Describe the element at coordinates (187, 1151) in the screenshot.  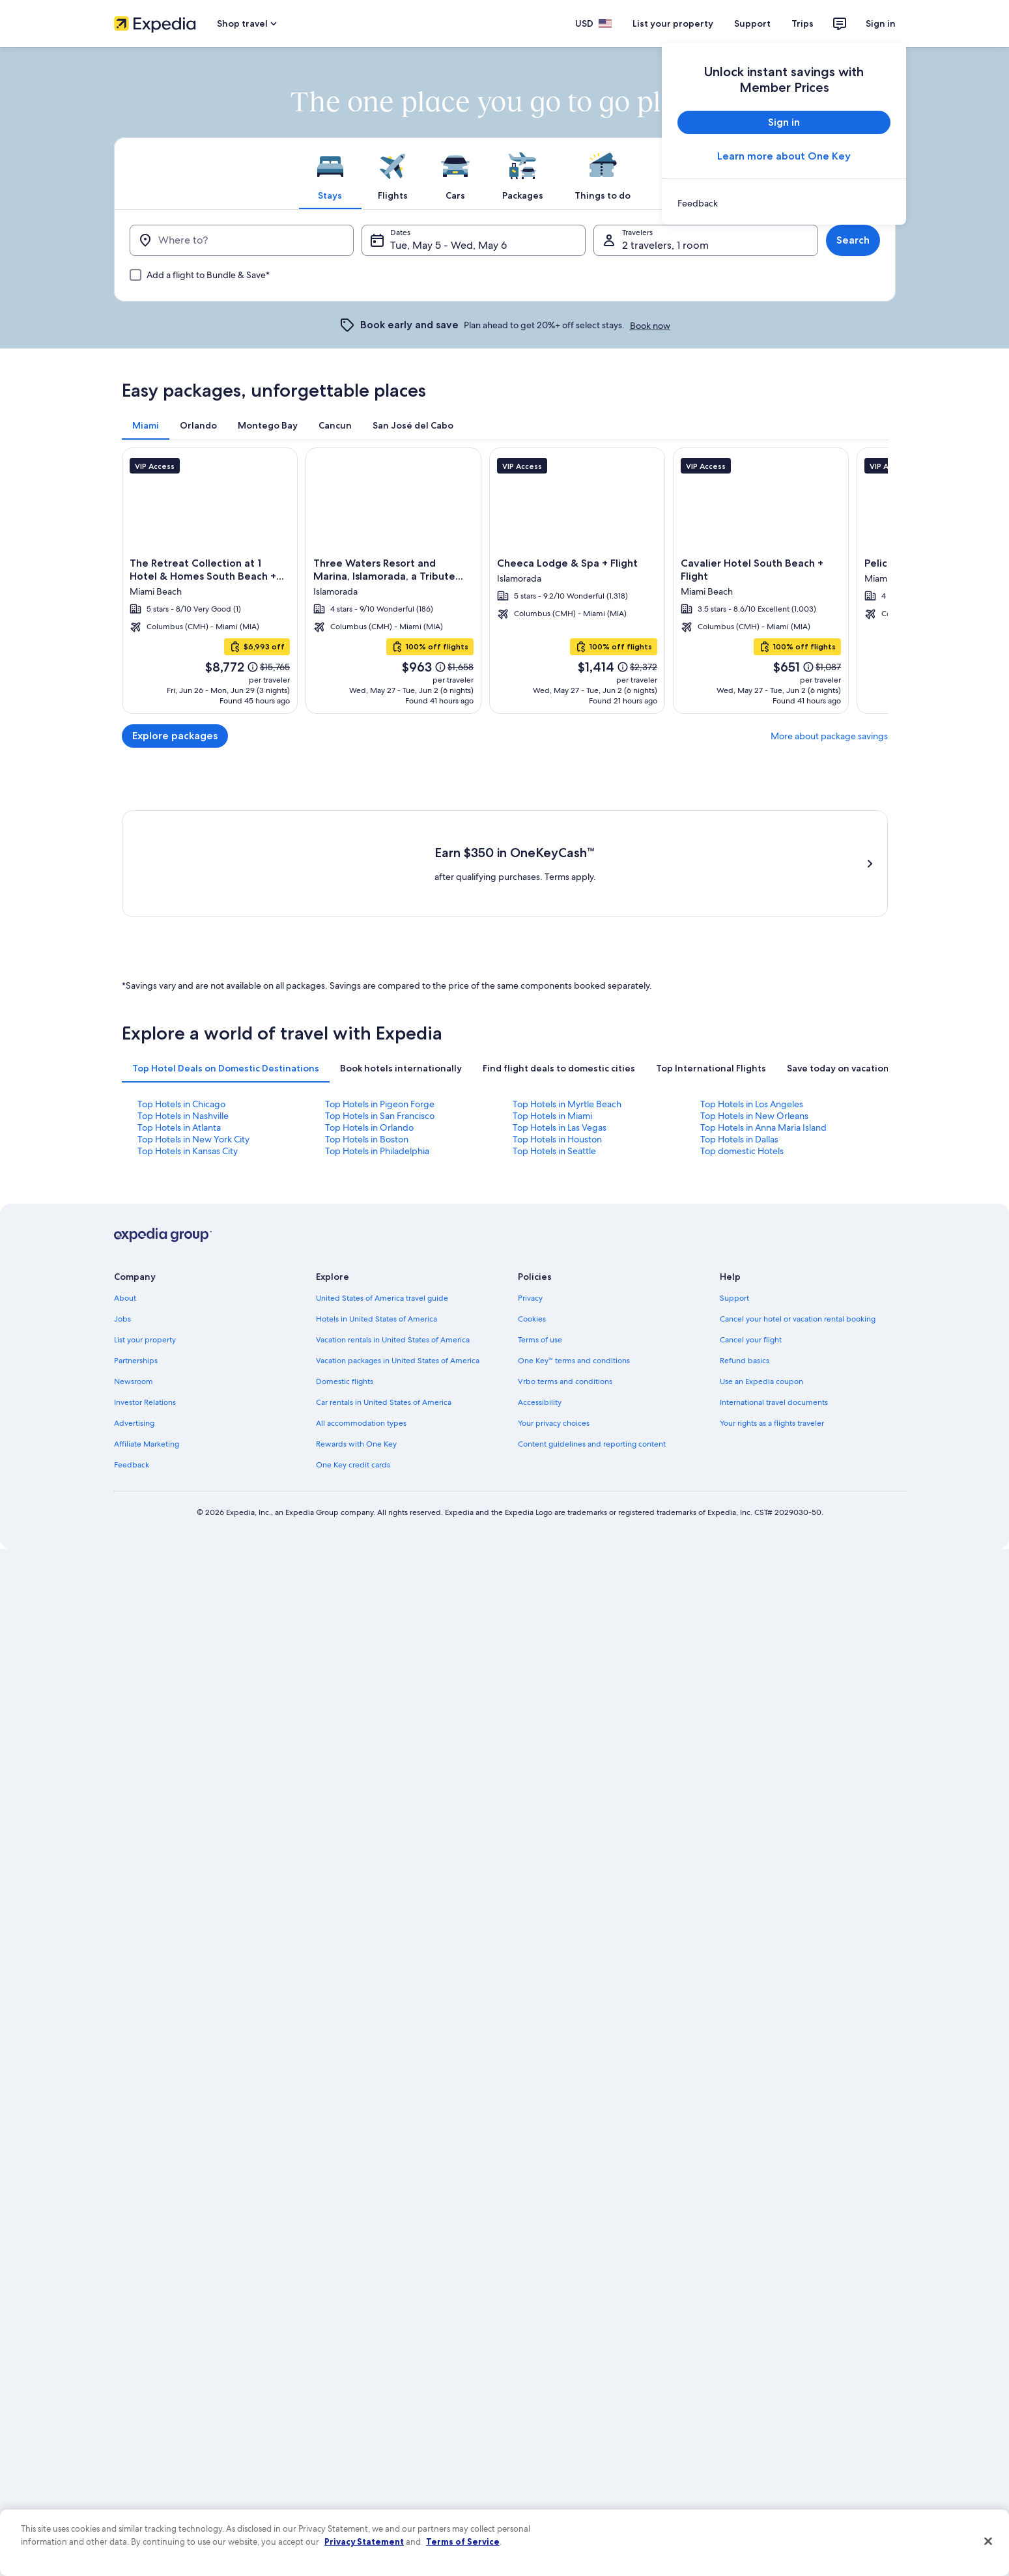
I see `Top Hotels in Kansas City [link]` at that location.